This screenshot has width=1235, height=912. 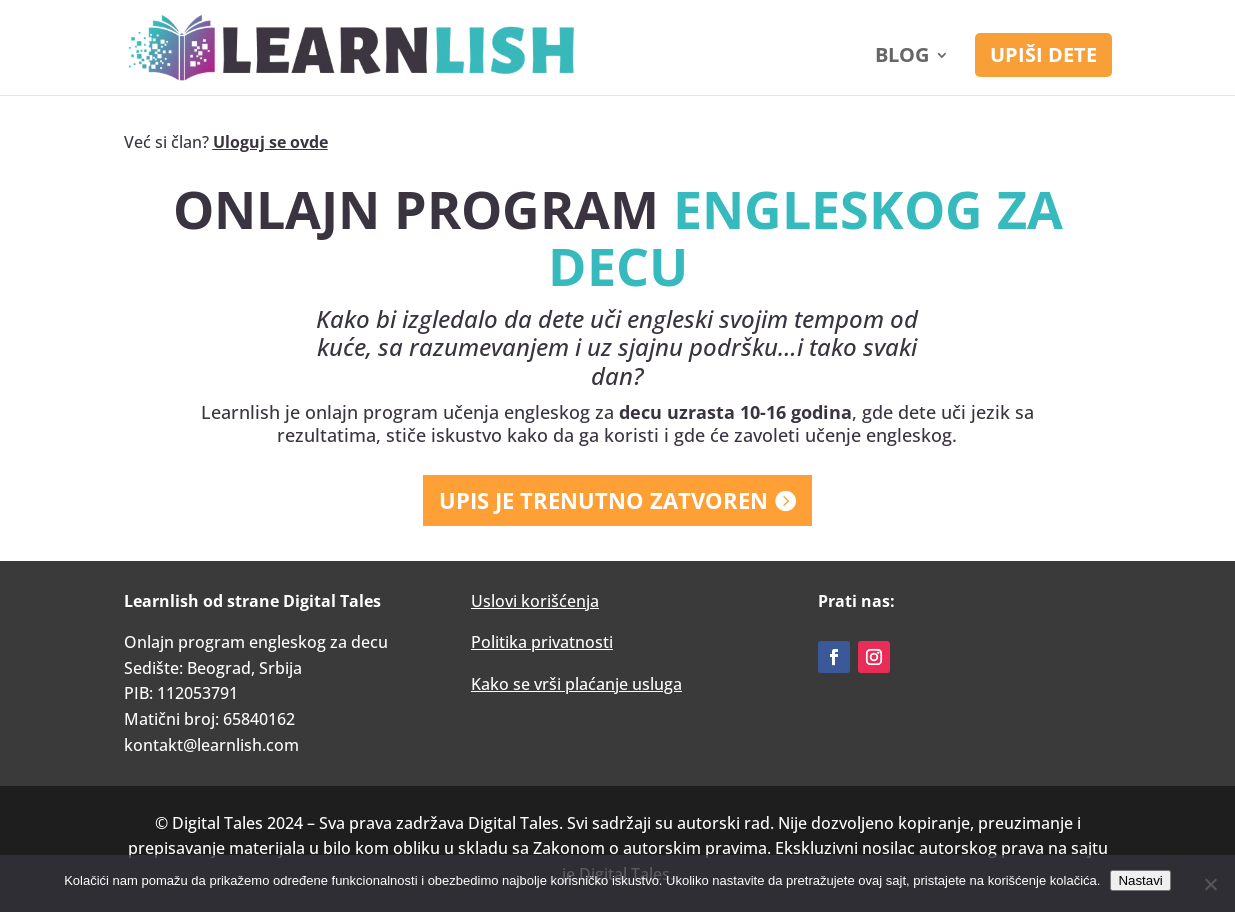 I want to click on Politika privatnosti, so click(x=542, y=642).